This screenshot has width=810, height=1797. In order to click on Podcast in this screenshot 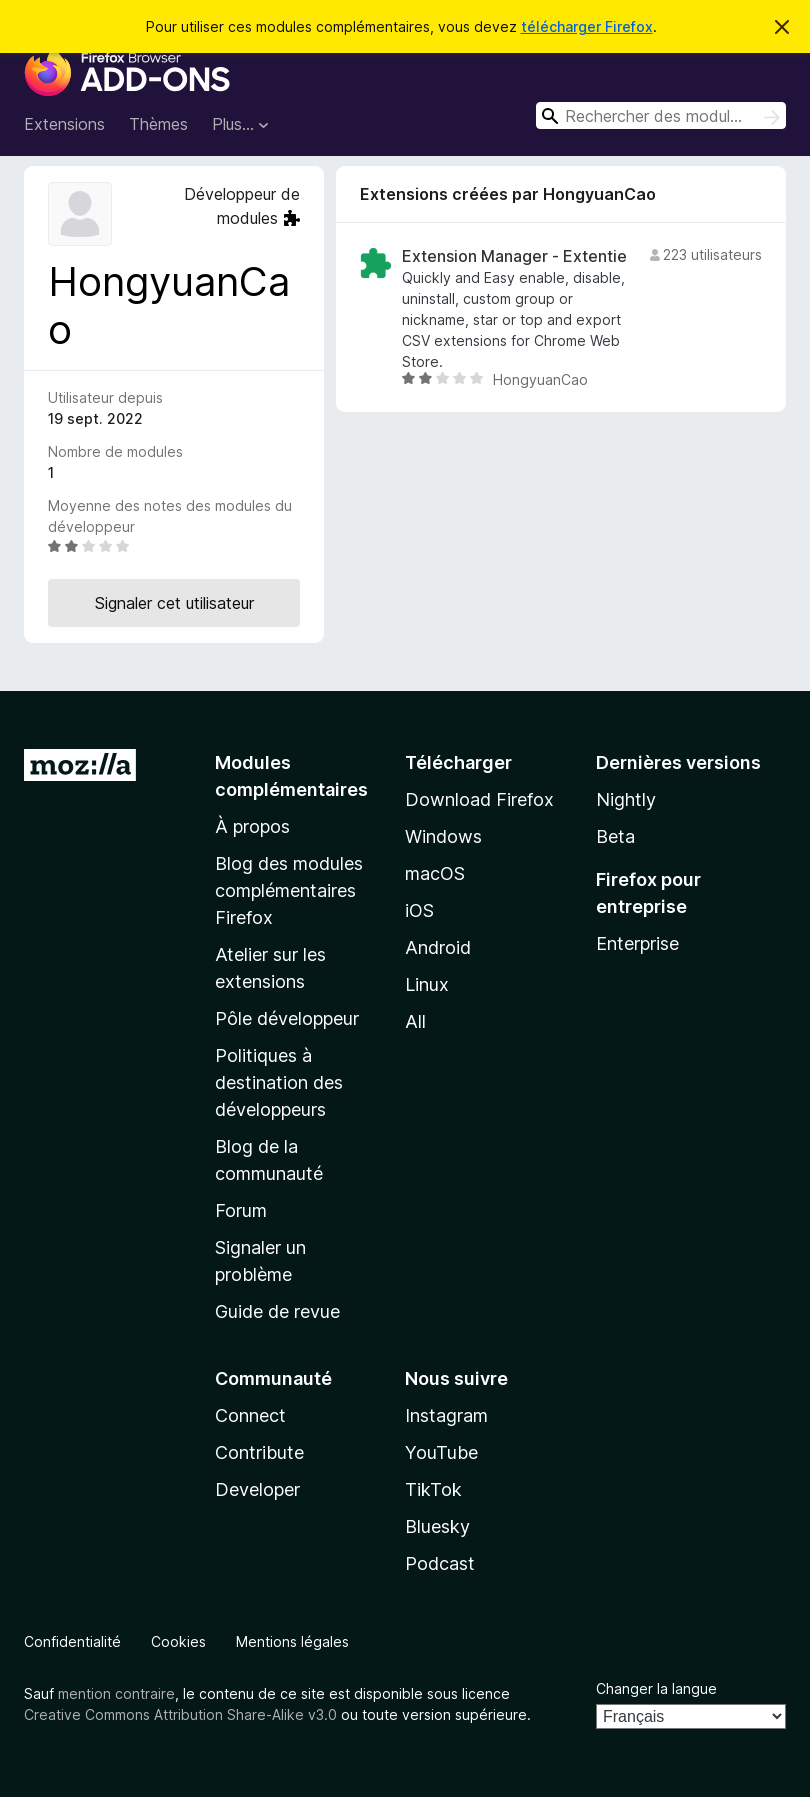, I will do `click(440, 1563)`.